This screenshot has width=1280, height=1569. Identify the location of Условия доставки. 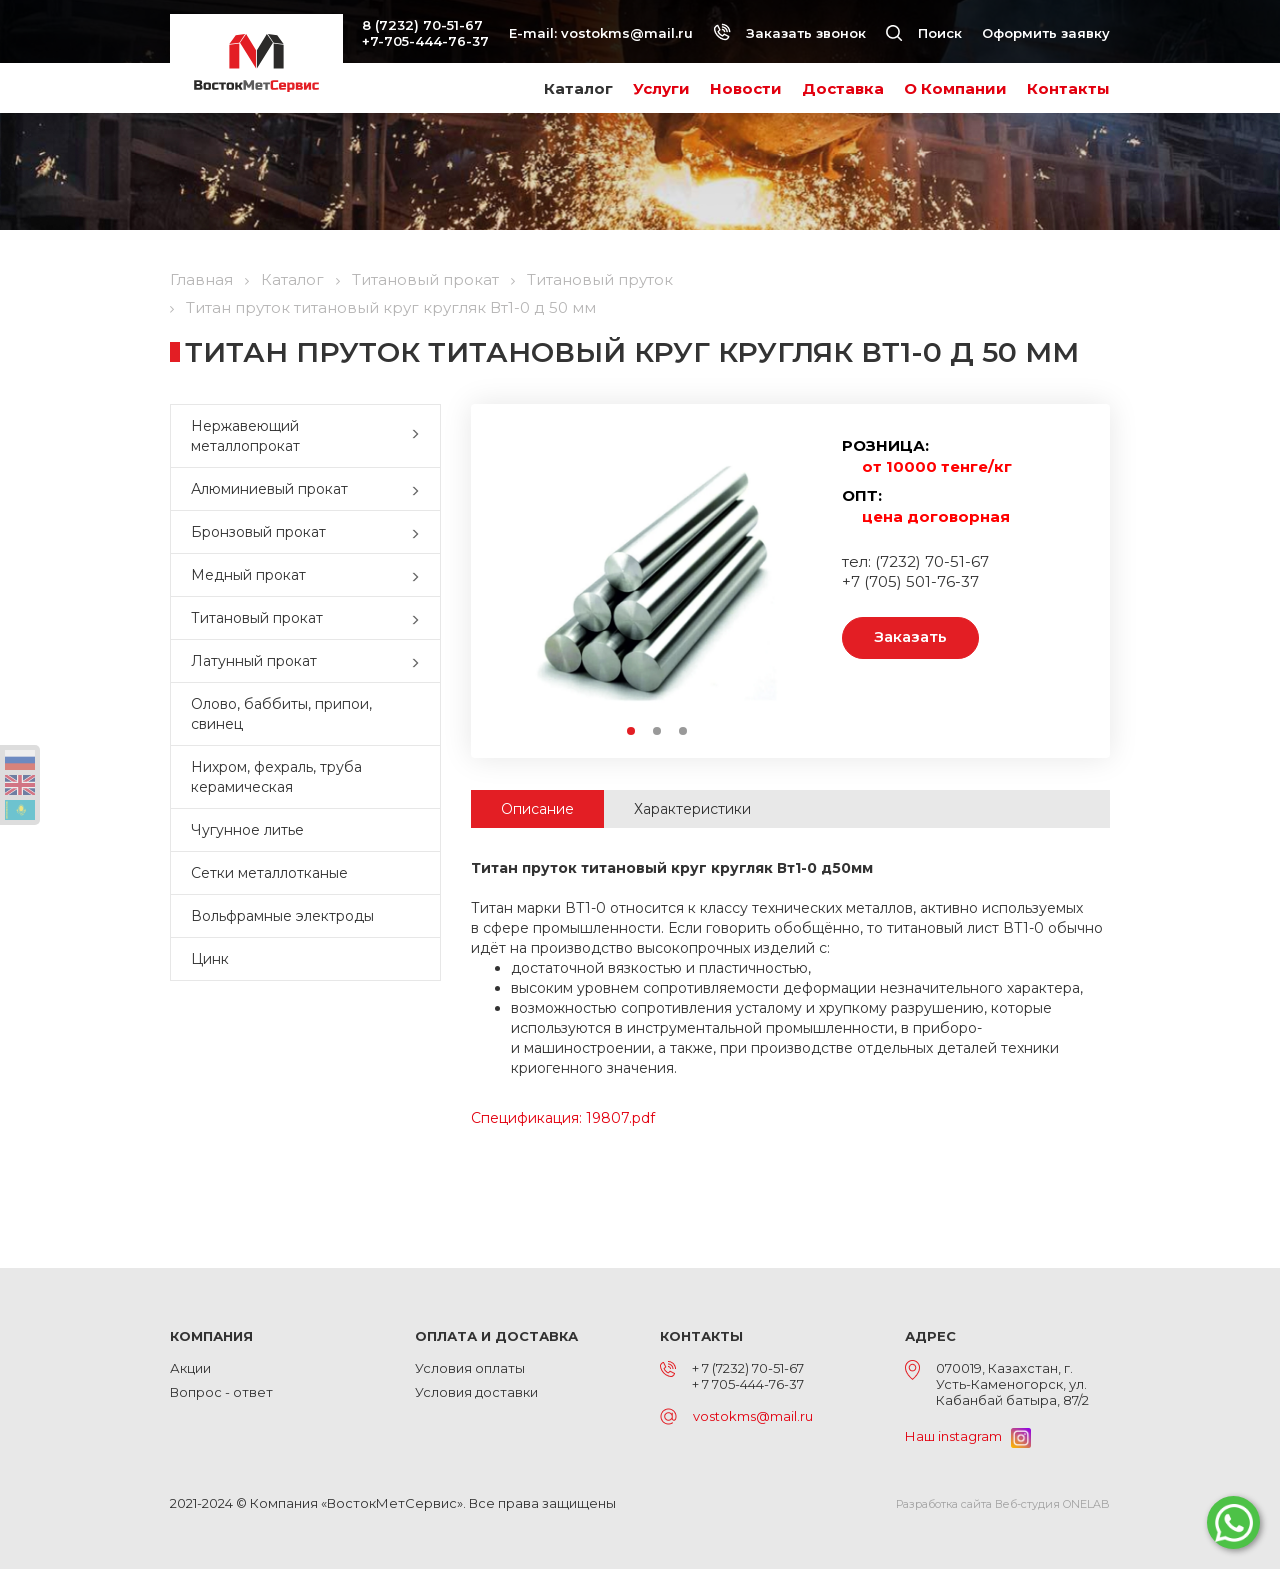
(476, 1392).